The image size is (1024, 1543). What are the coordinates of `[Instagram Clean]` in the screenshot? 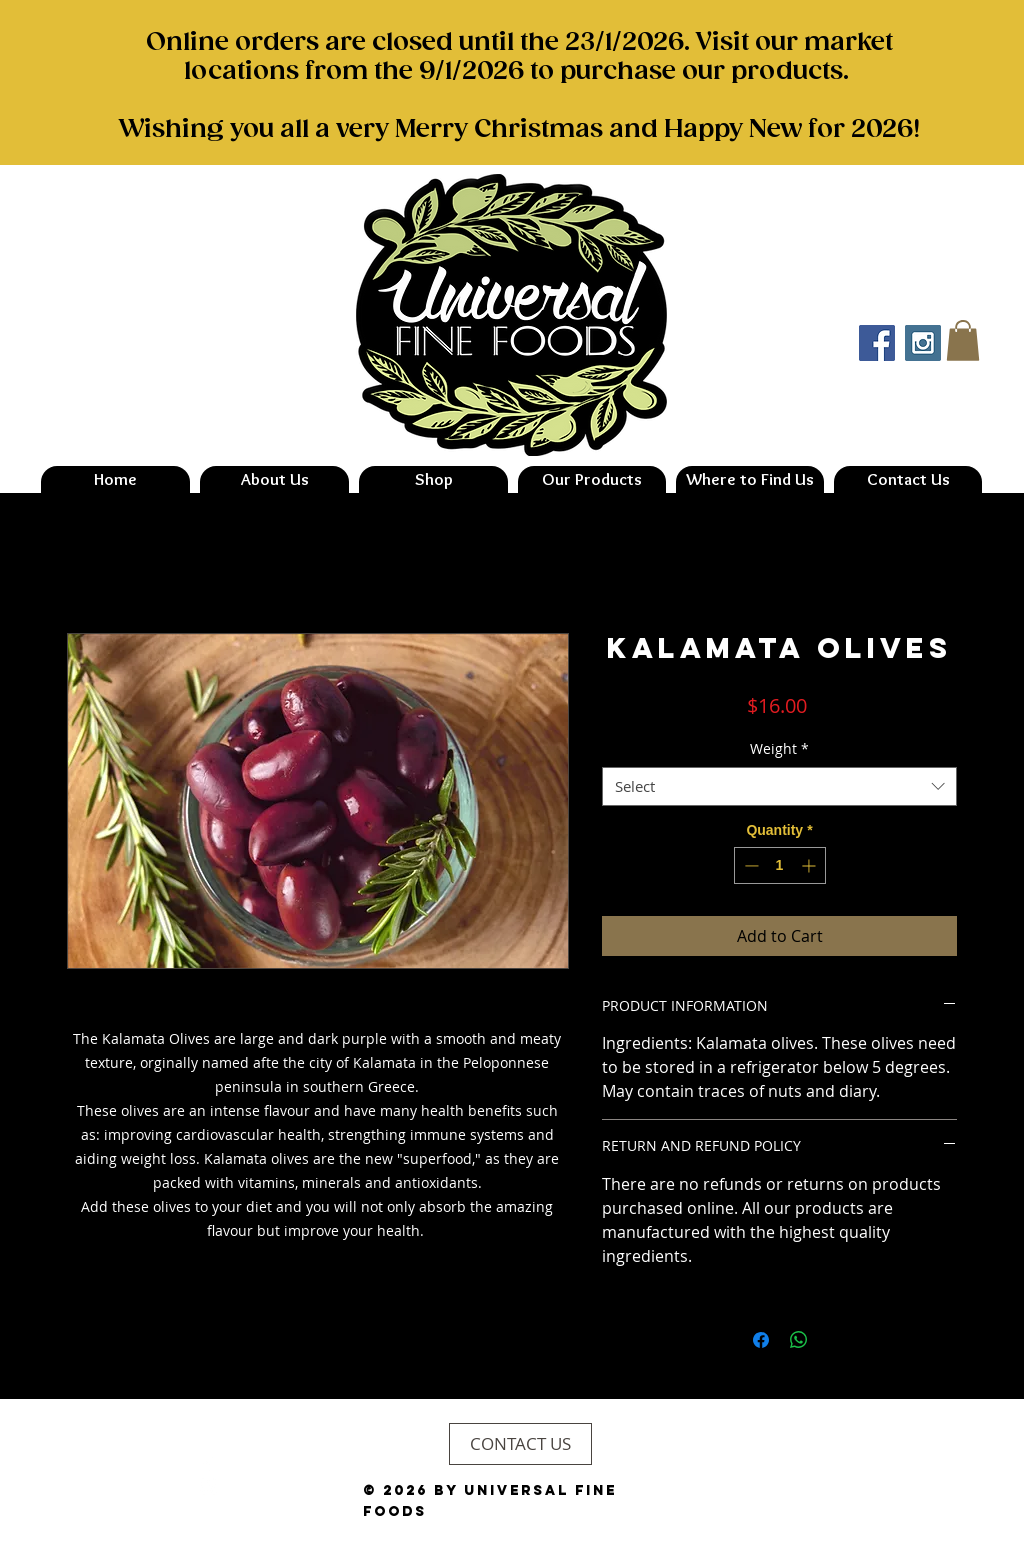 It's located at (208, 1486).